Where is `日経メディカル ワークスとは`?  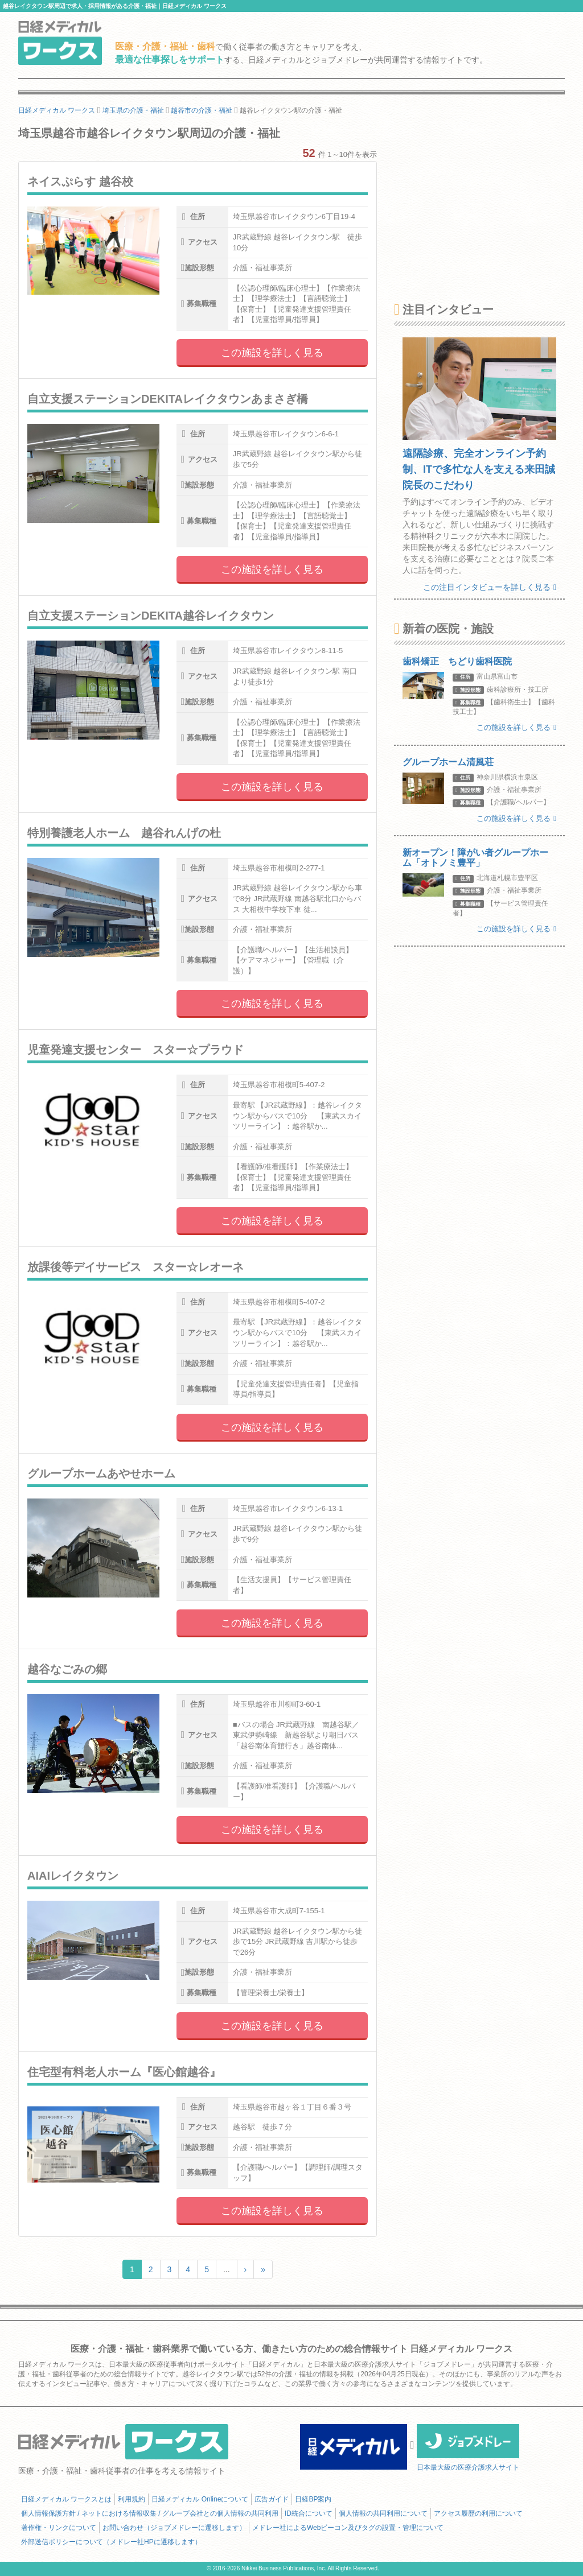
日経メディカル ワークスとは is located at coordinates (66, 2499).